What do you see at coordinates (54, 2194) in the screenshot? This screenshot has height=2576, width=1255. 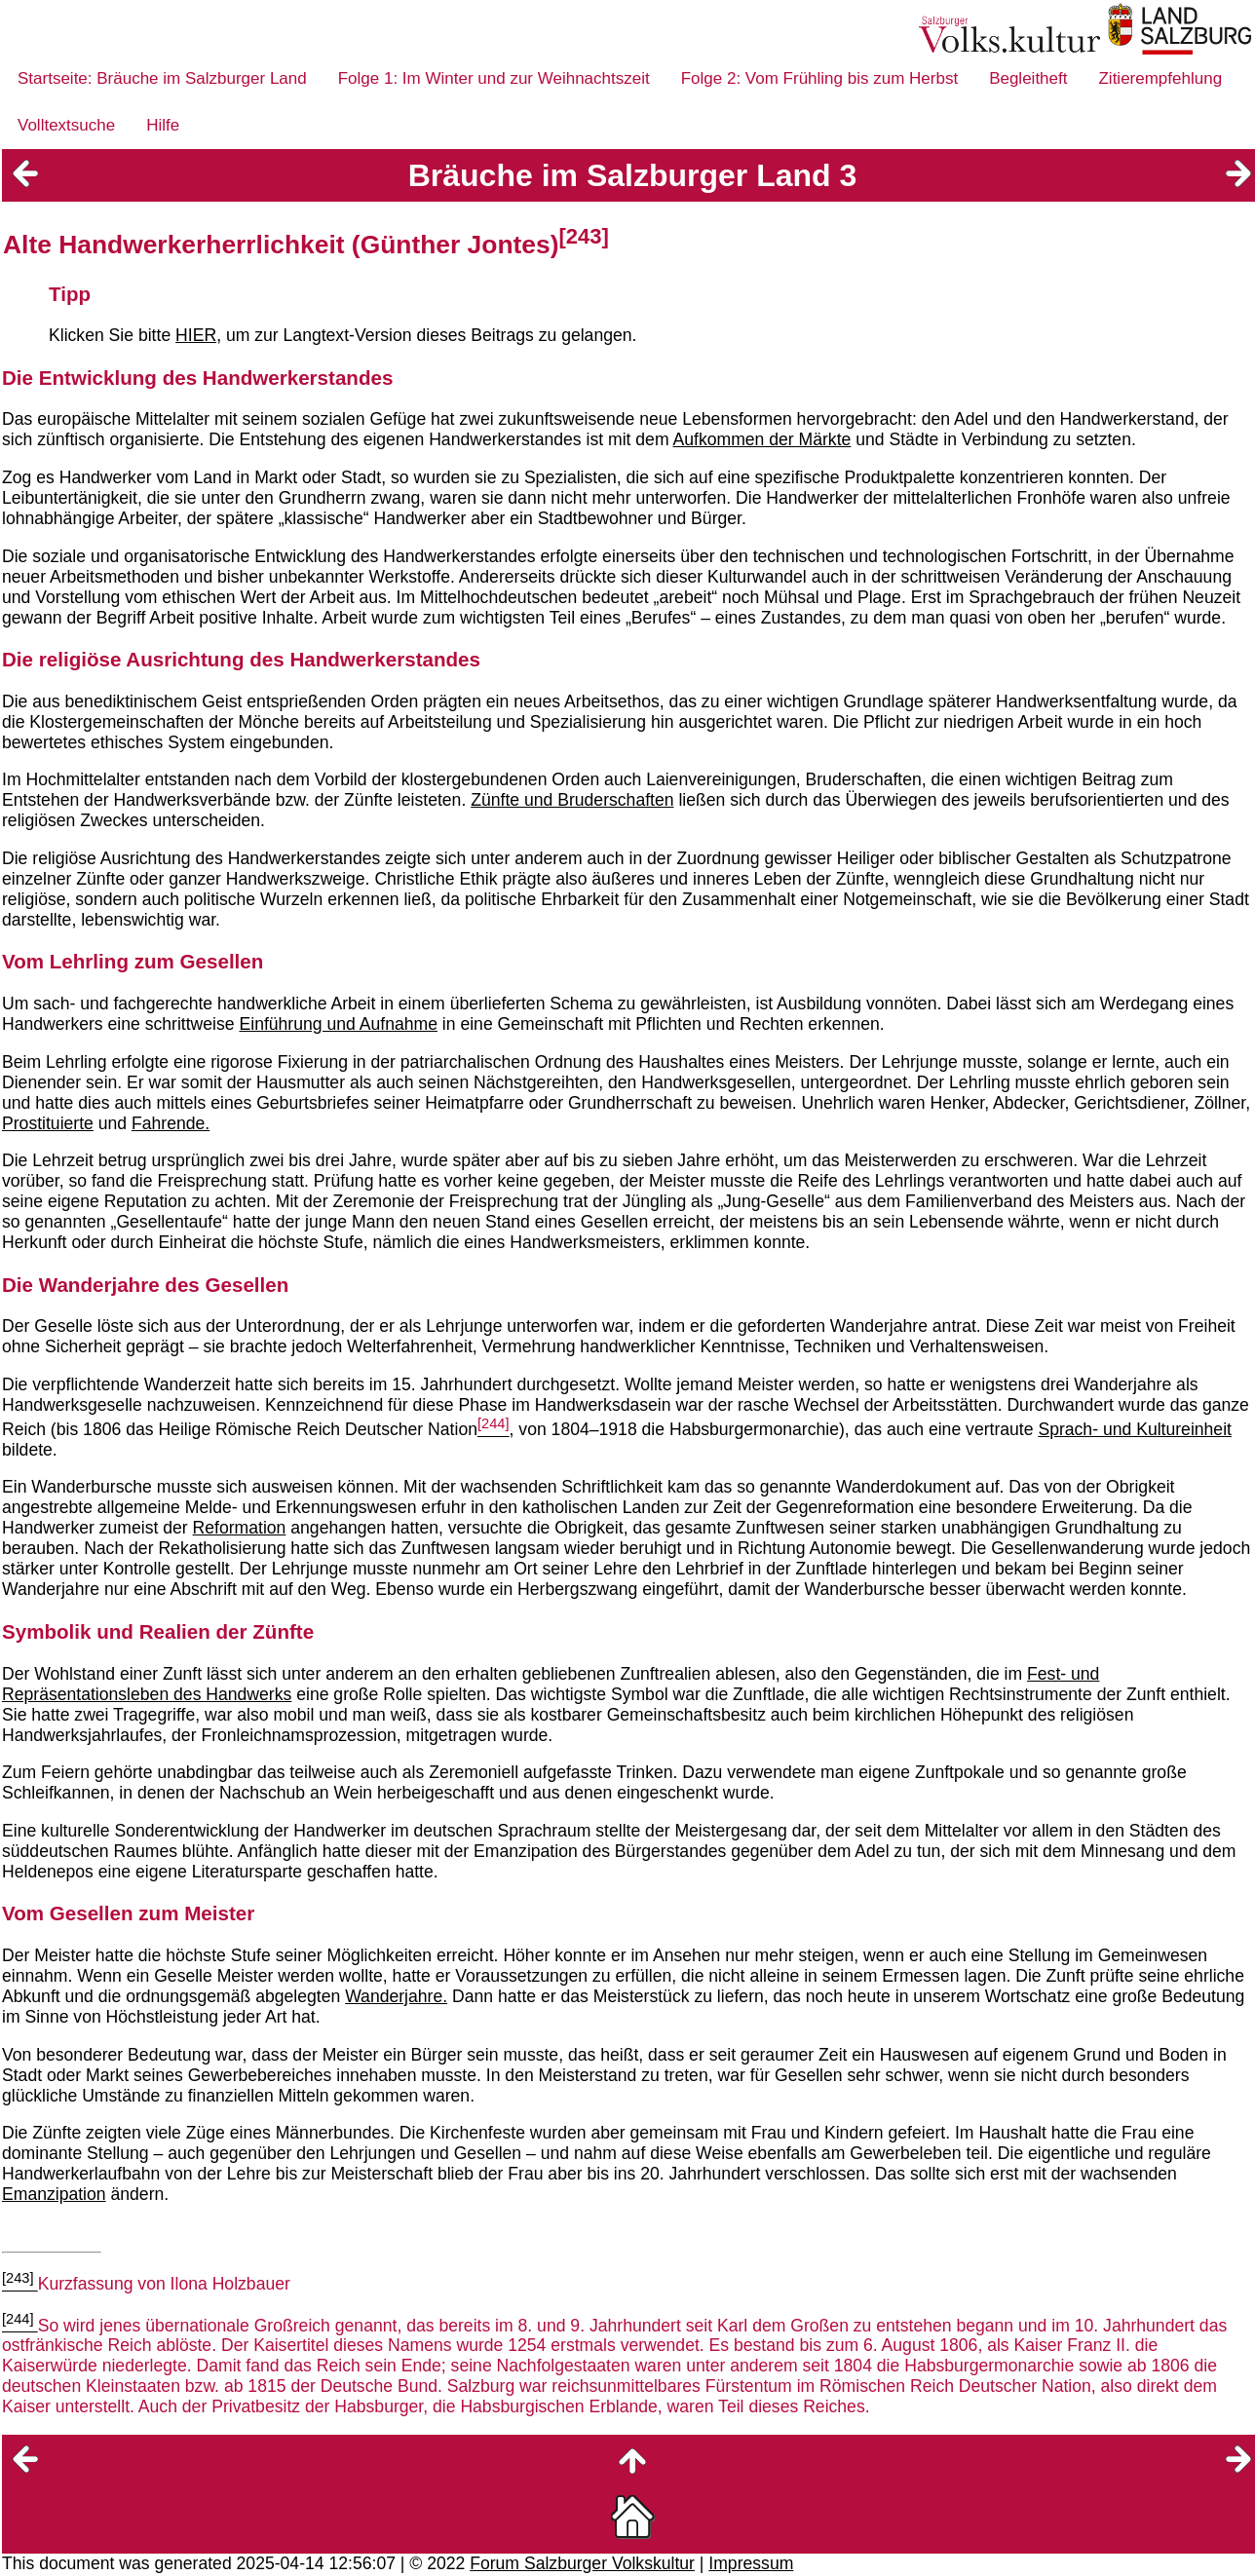 I see `Emanzipation` at bounding box center [54, 2194].